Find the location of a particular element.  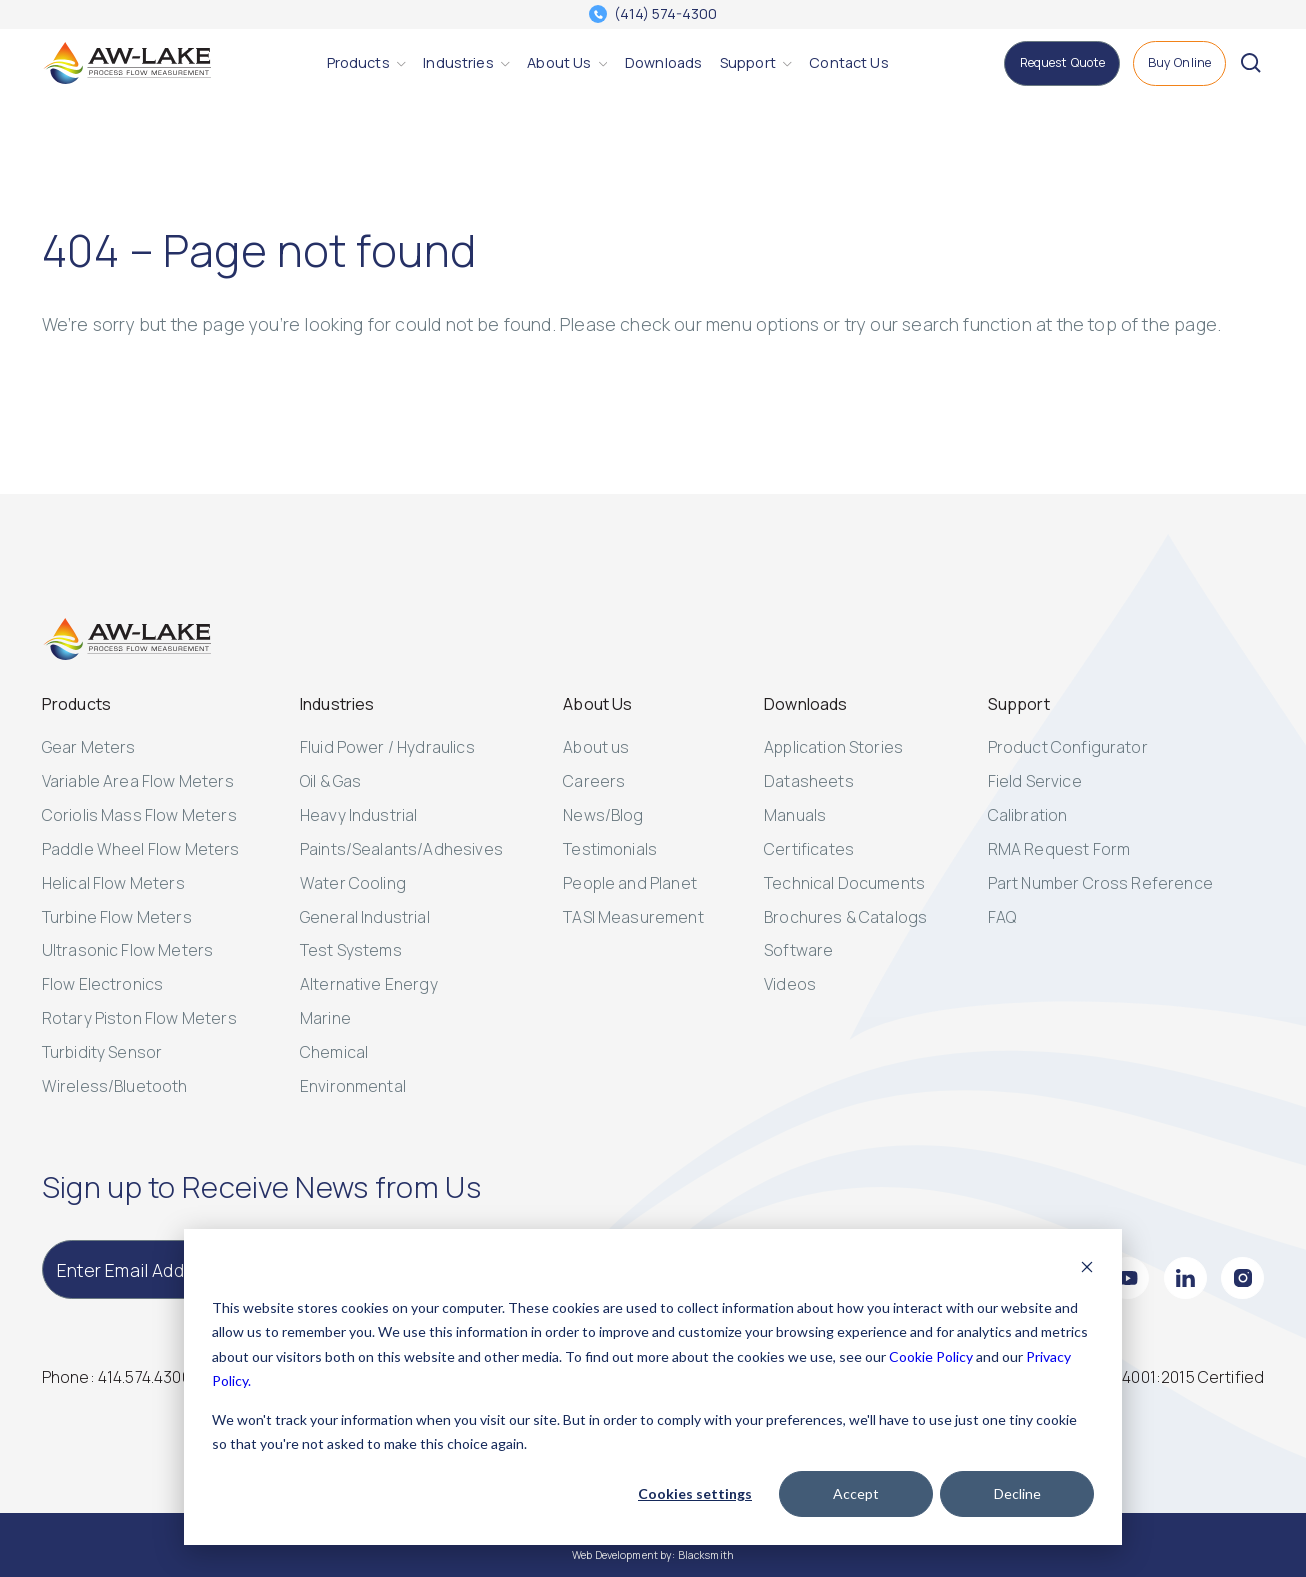

Manuals is located at coordinates (795, 815).